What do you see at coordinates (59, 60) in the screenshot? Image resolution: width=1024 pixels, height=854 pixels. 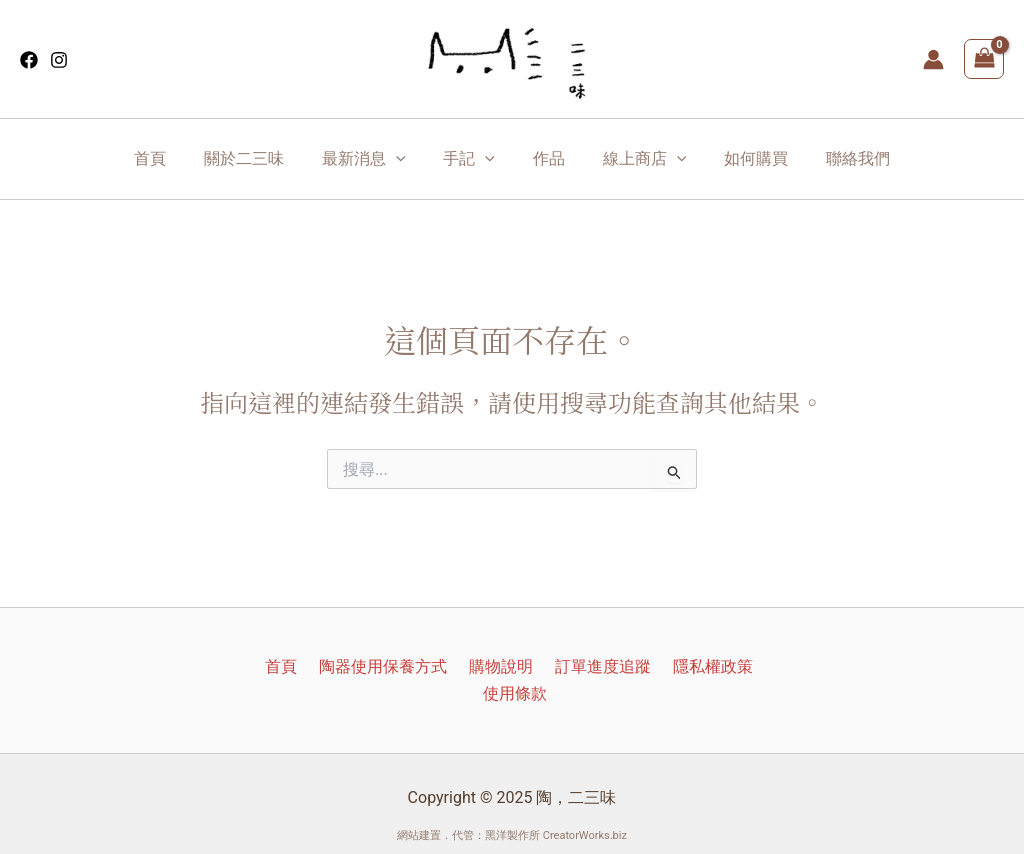 I see `[Instagram]` at bounding box center [59, 60].